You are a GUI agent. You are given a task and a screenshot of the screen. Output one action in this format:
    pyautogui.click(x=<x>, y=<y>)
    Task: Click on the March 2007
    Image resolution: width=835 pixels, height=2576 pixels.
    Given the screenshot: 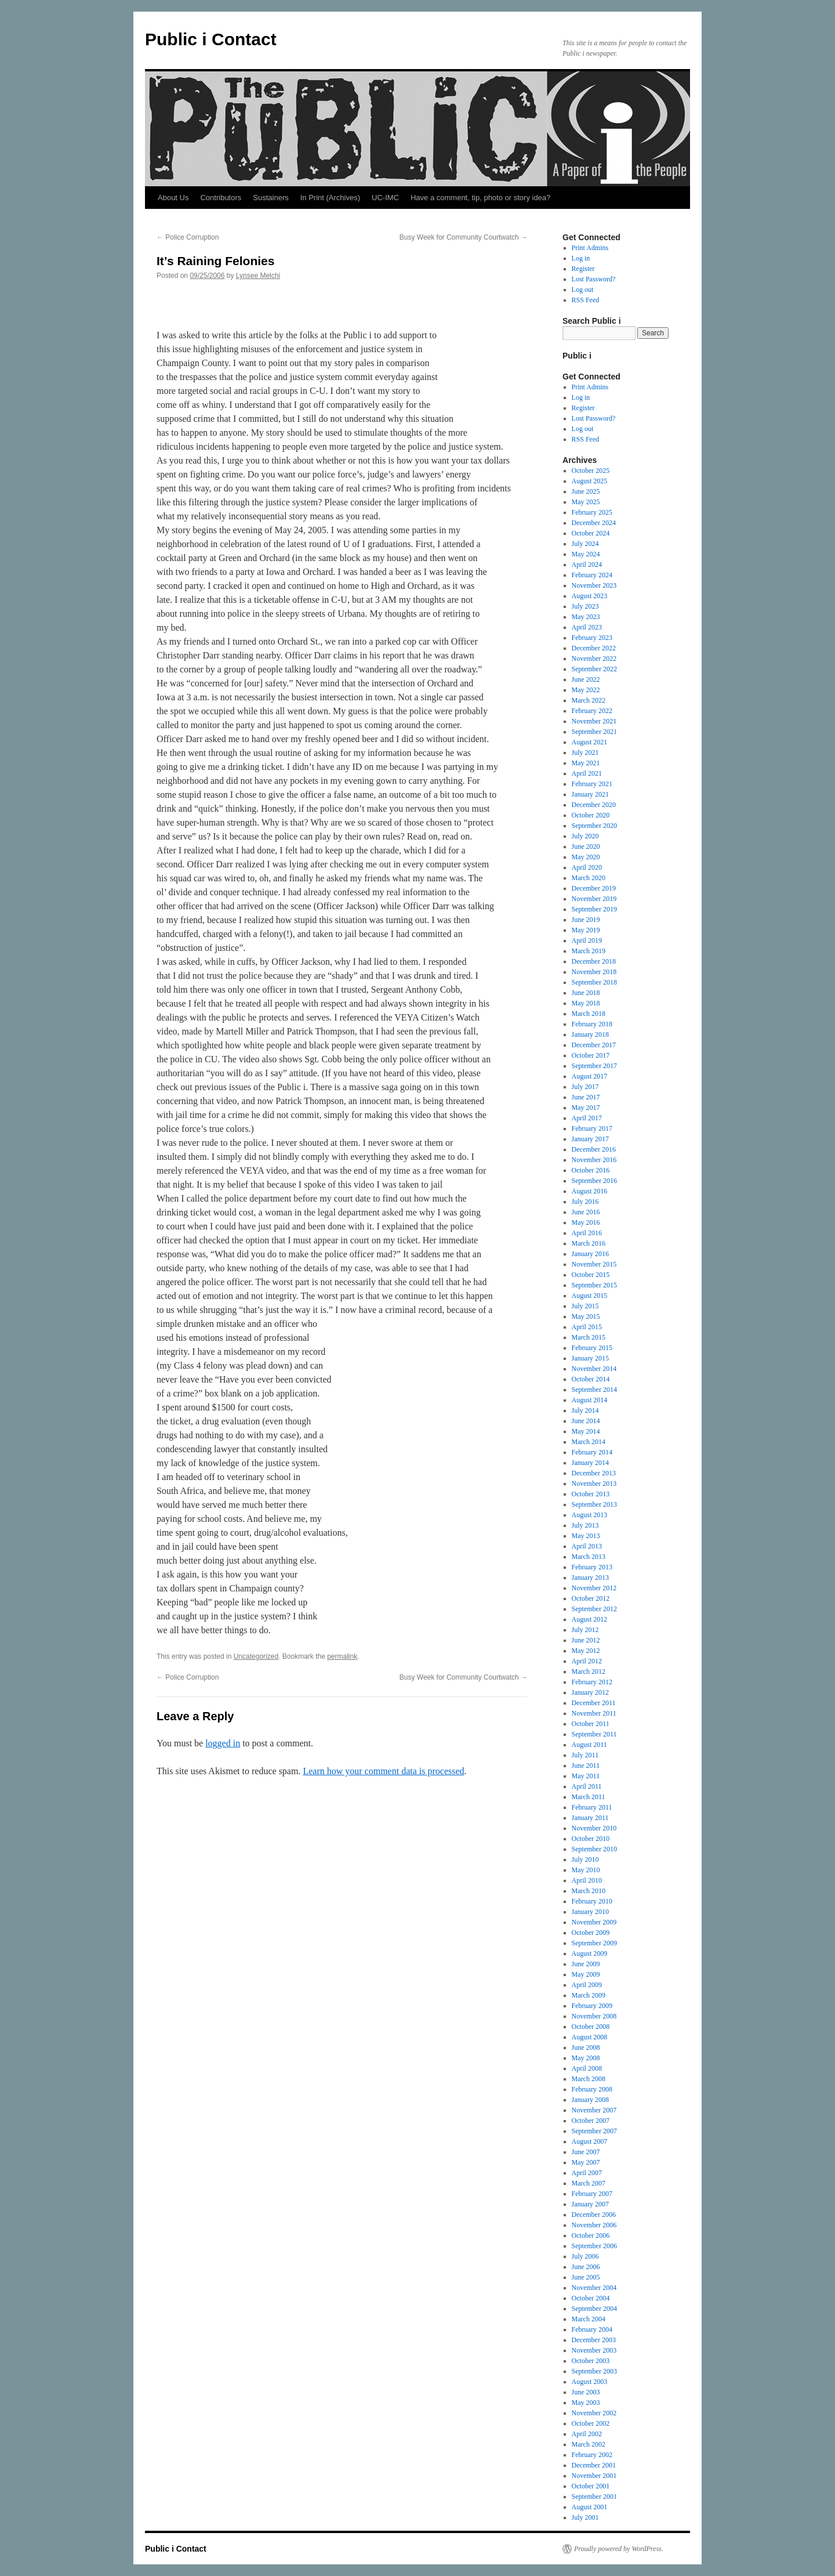 What is the action you would take?
    pyautogui.click(x=588, y=2183)
    